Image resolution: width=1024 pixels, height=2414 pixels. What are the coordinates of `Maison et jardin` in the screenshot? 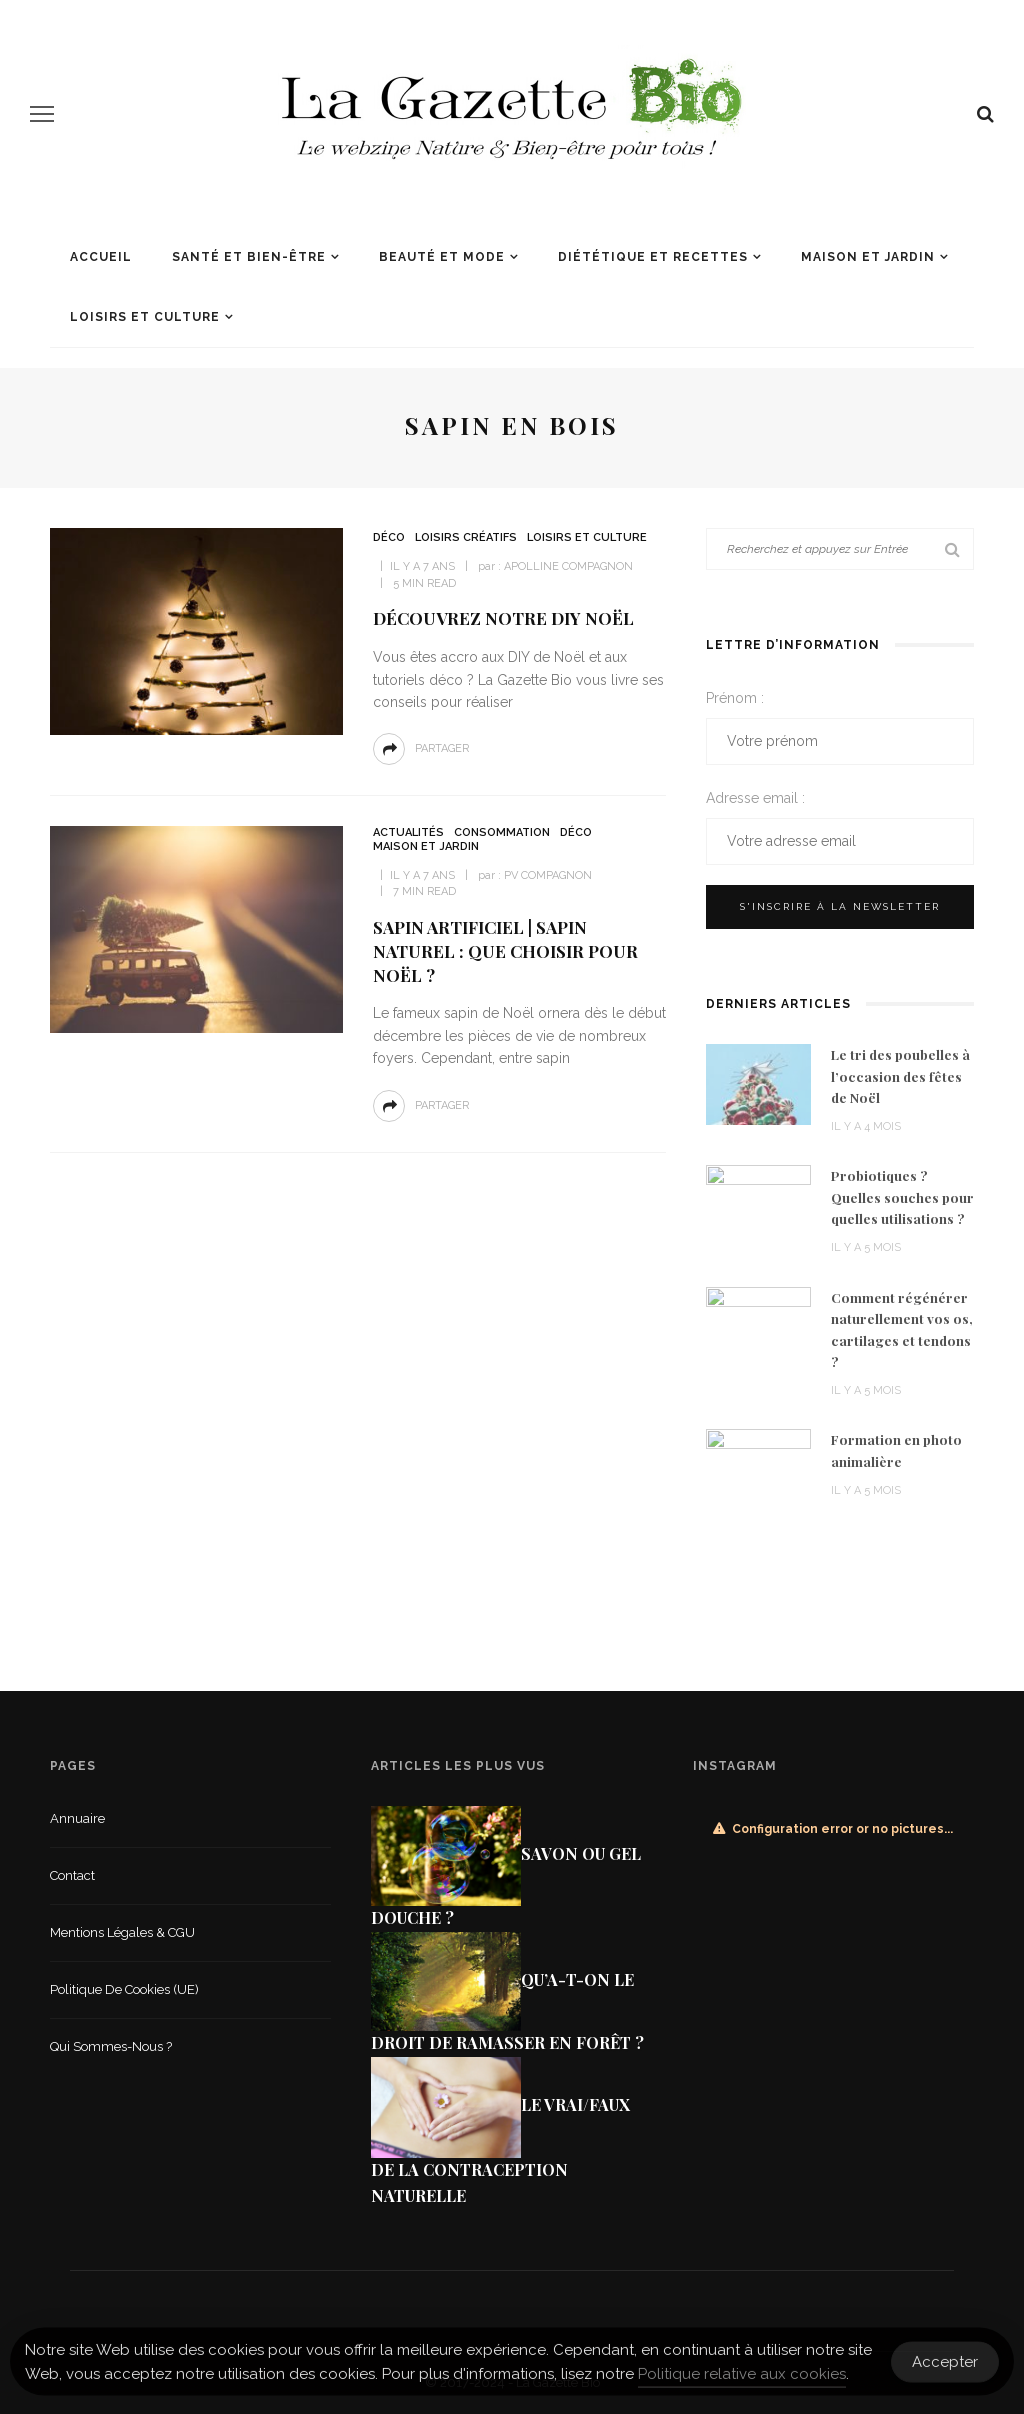 It's located at (868, 257).